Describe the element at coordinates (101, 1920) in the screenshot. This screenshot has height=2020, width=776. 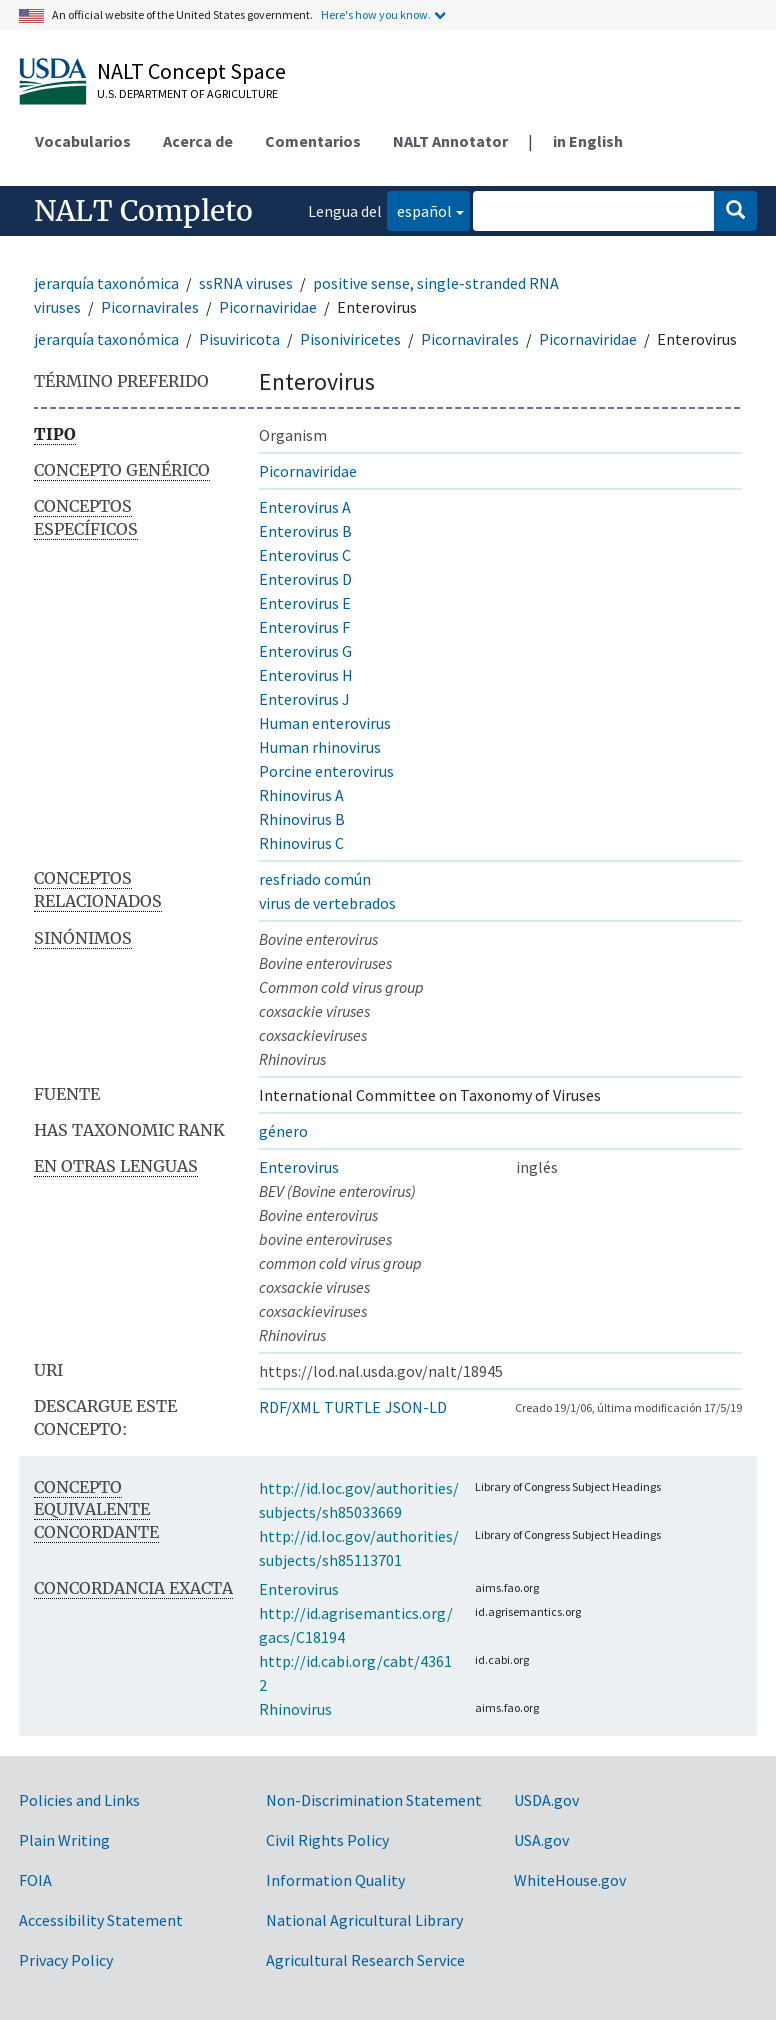
I see `Accessibility Statement` at that location.